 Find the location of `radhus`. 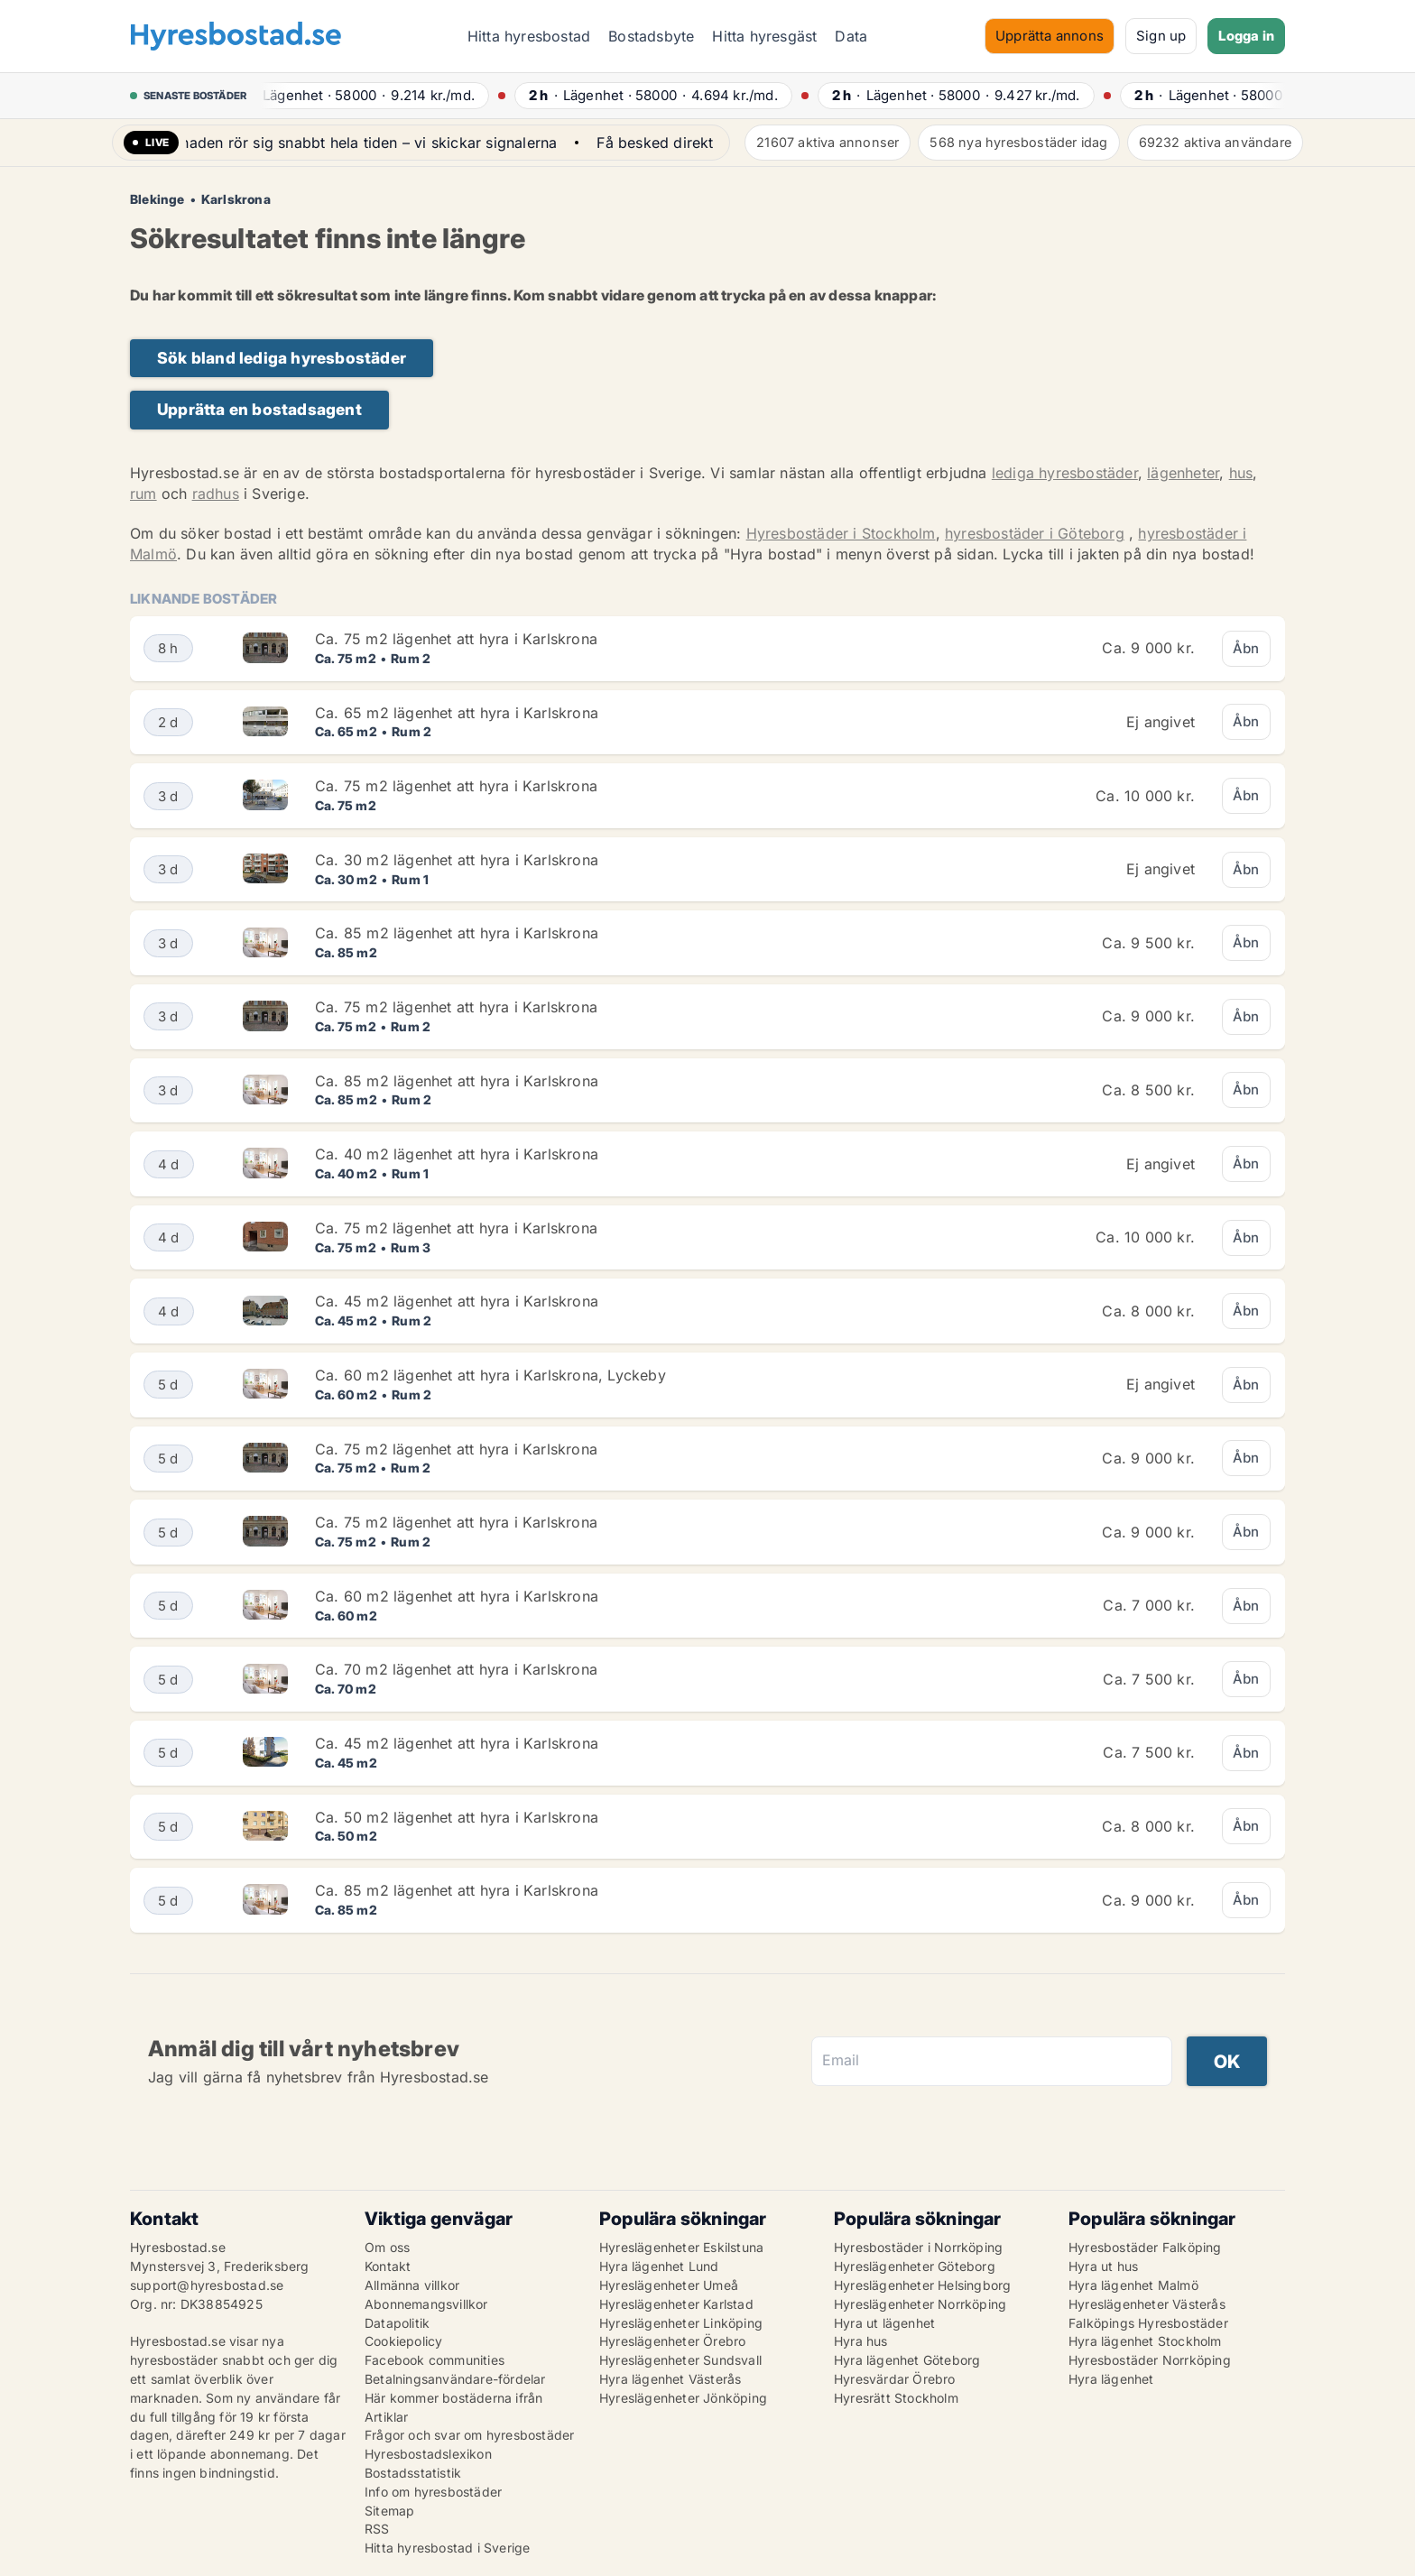

radhus is located at coordinates (215, 494).